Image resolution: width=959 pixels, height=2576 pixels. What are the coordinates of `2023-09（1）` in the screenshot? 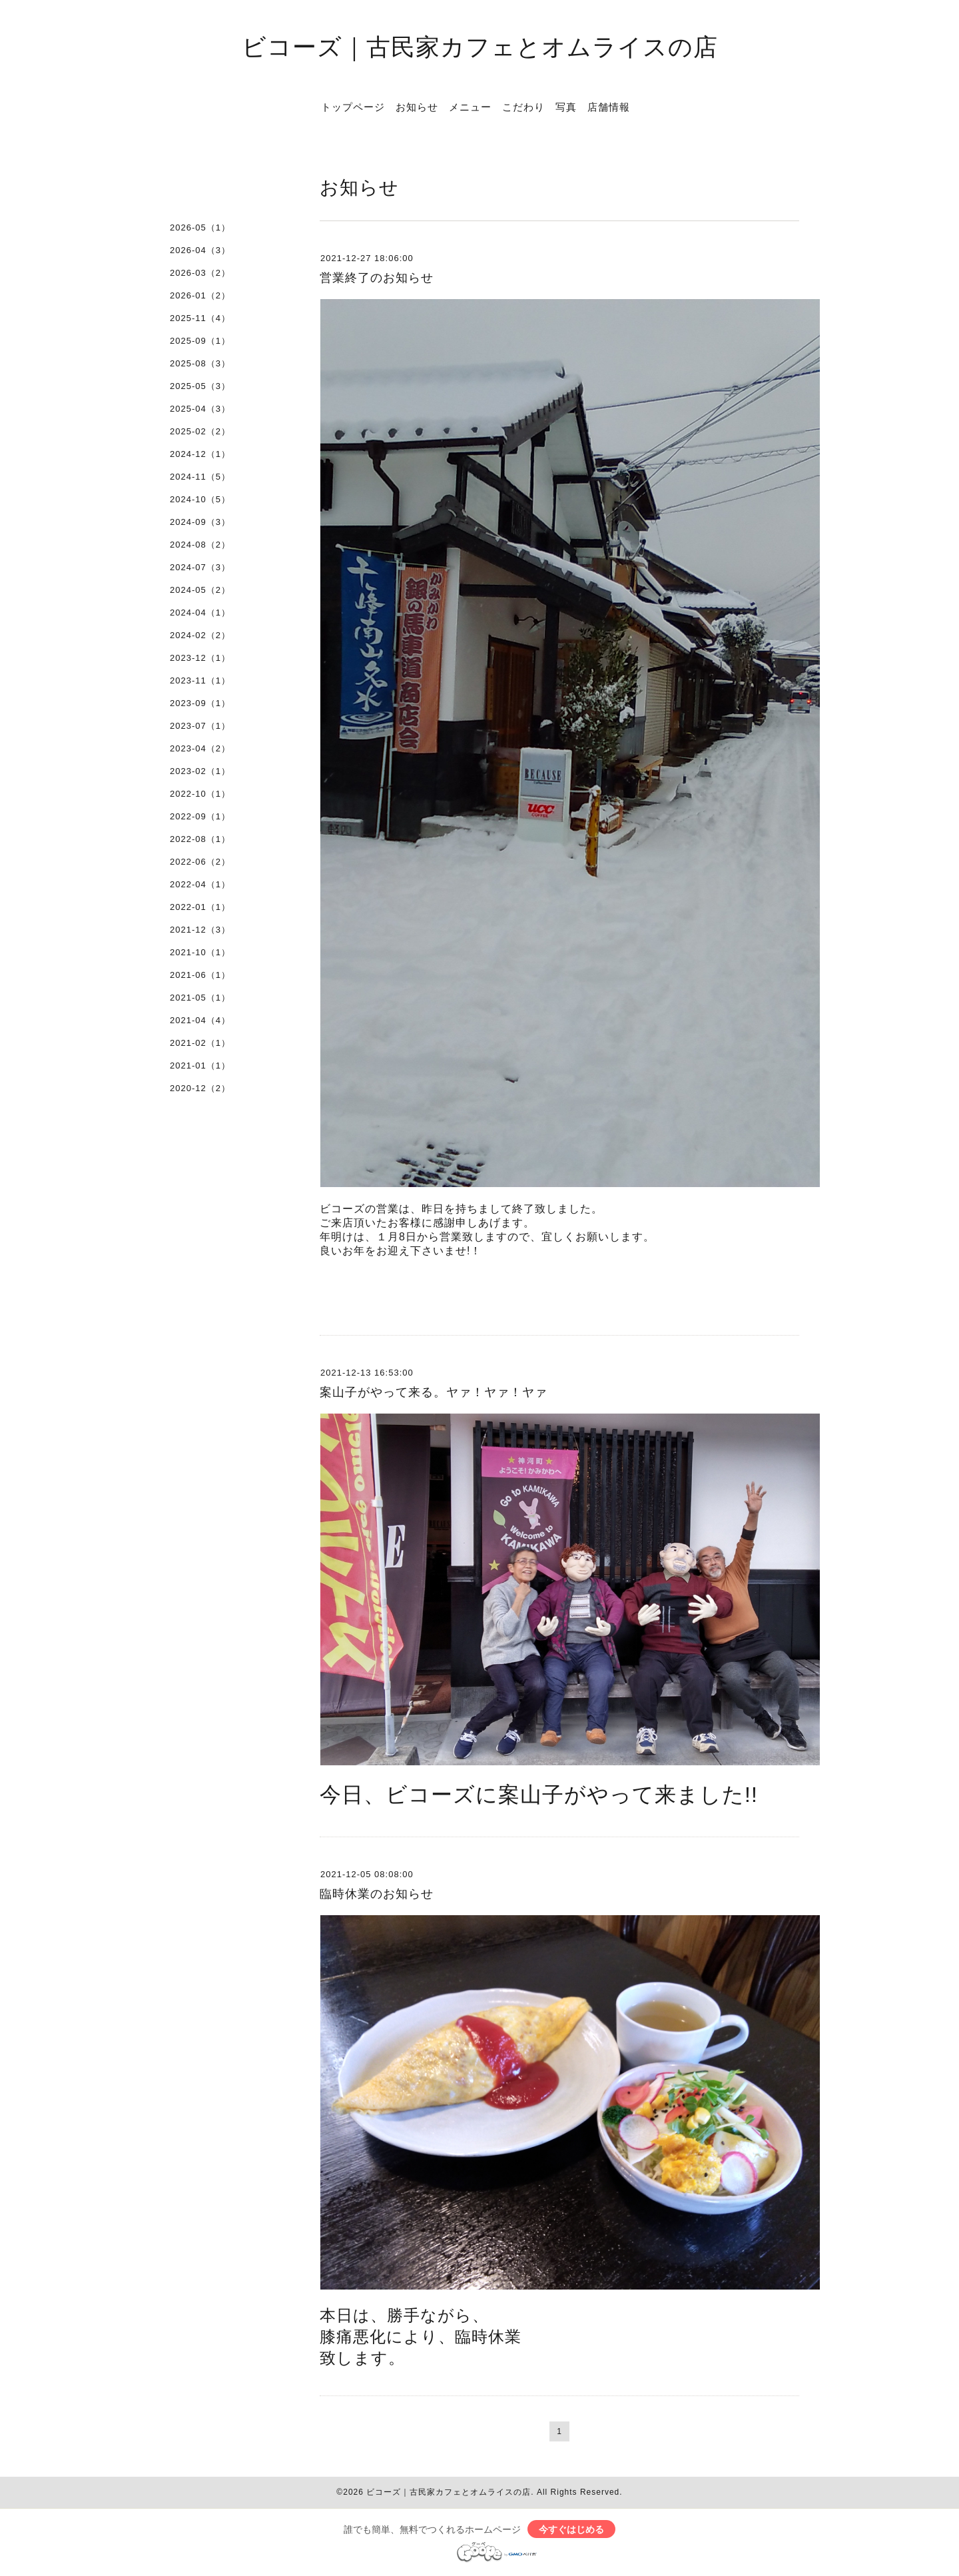 It's located at (200, 703).